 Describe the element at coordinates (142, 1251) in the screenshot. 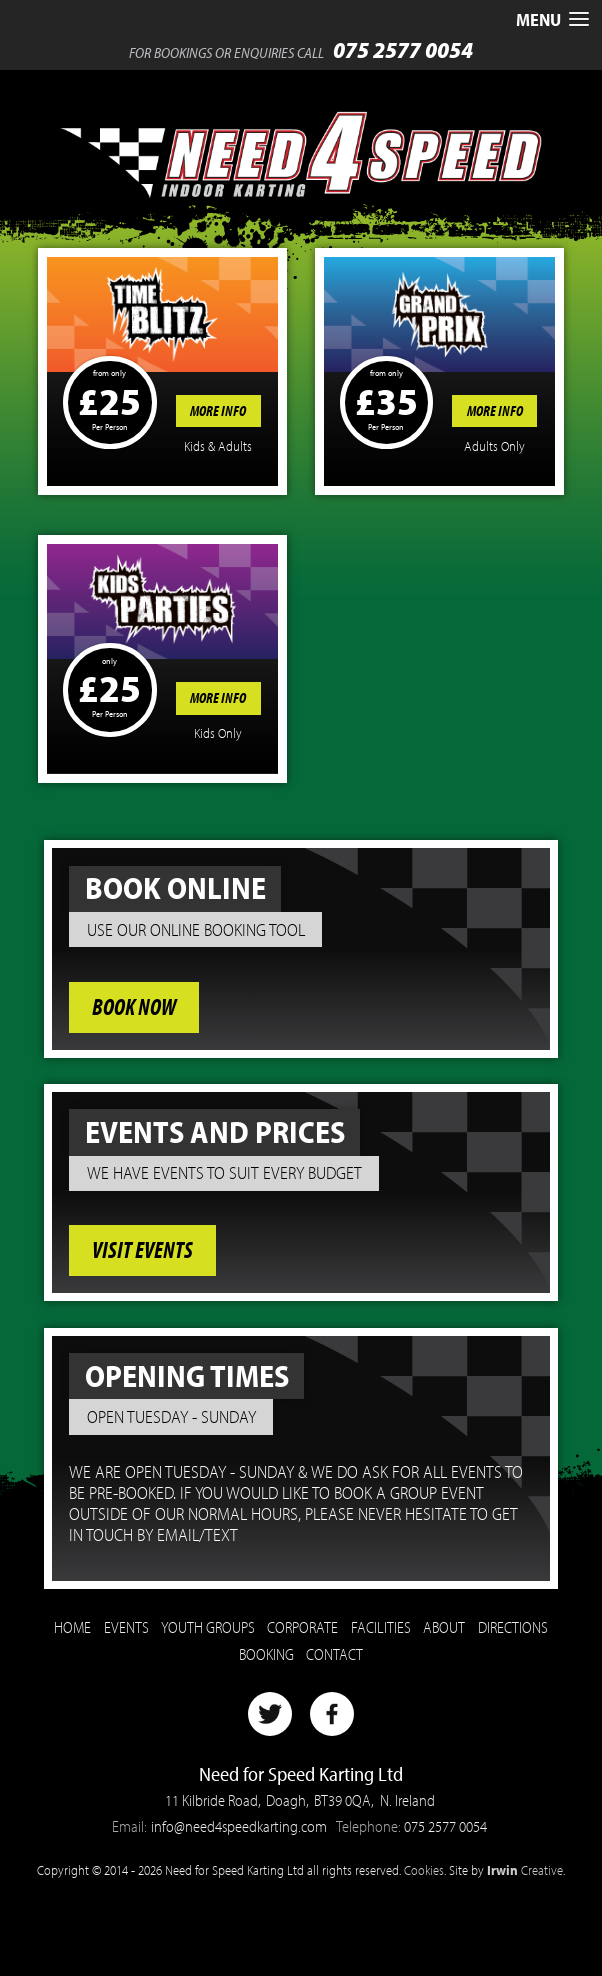

I see `Visit Events` at that location.